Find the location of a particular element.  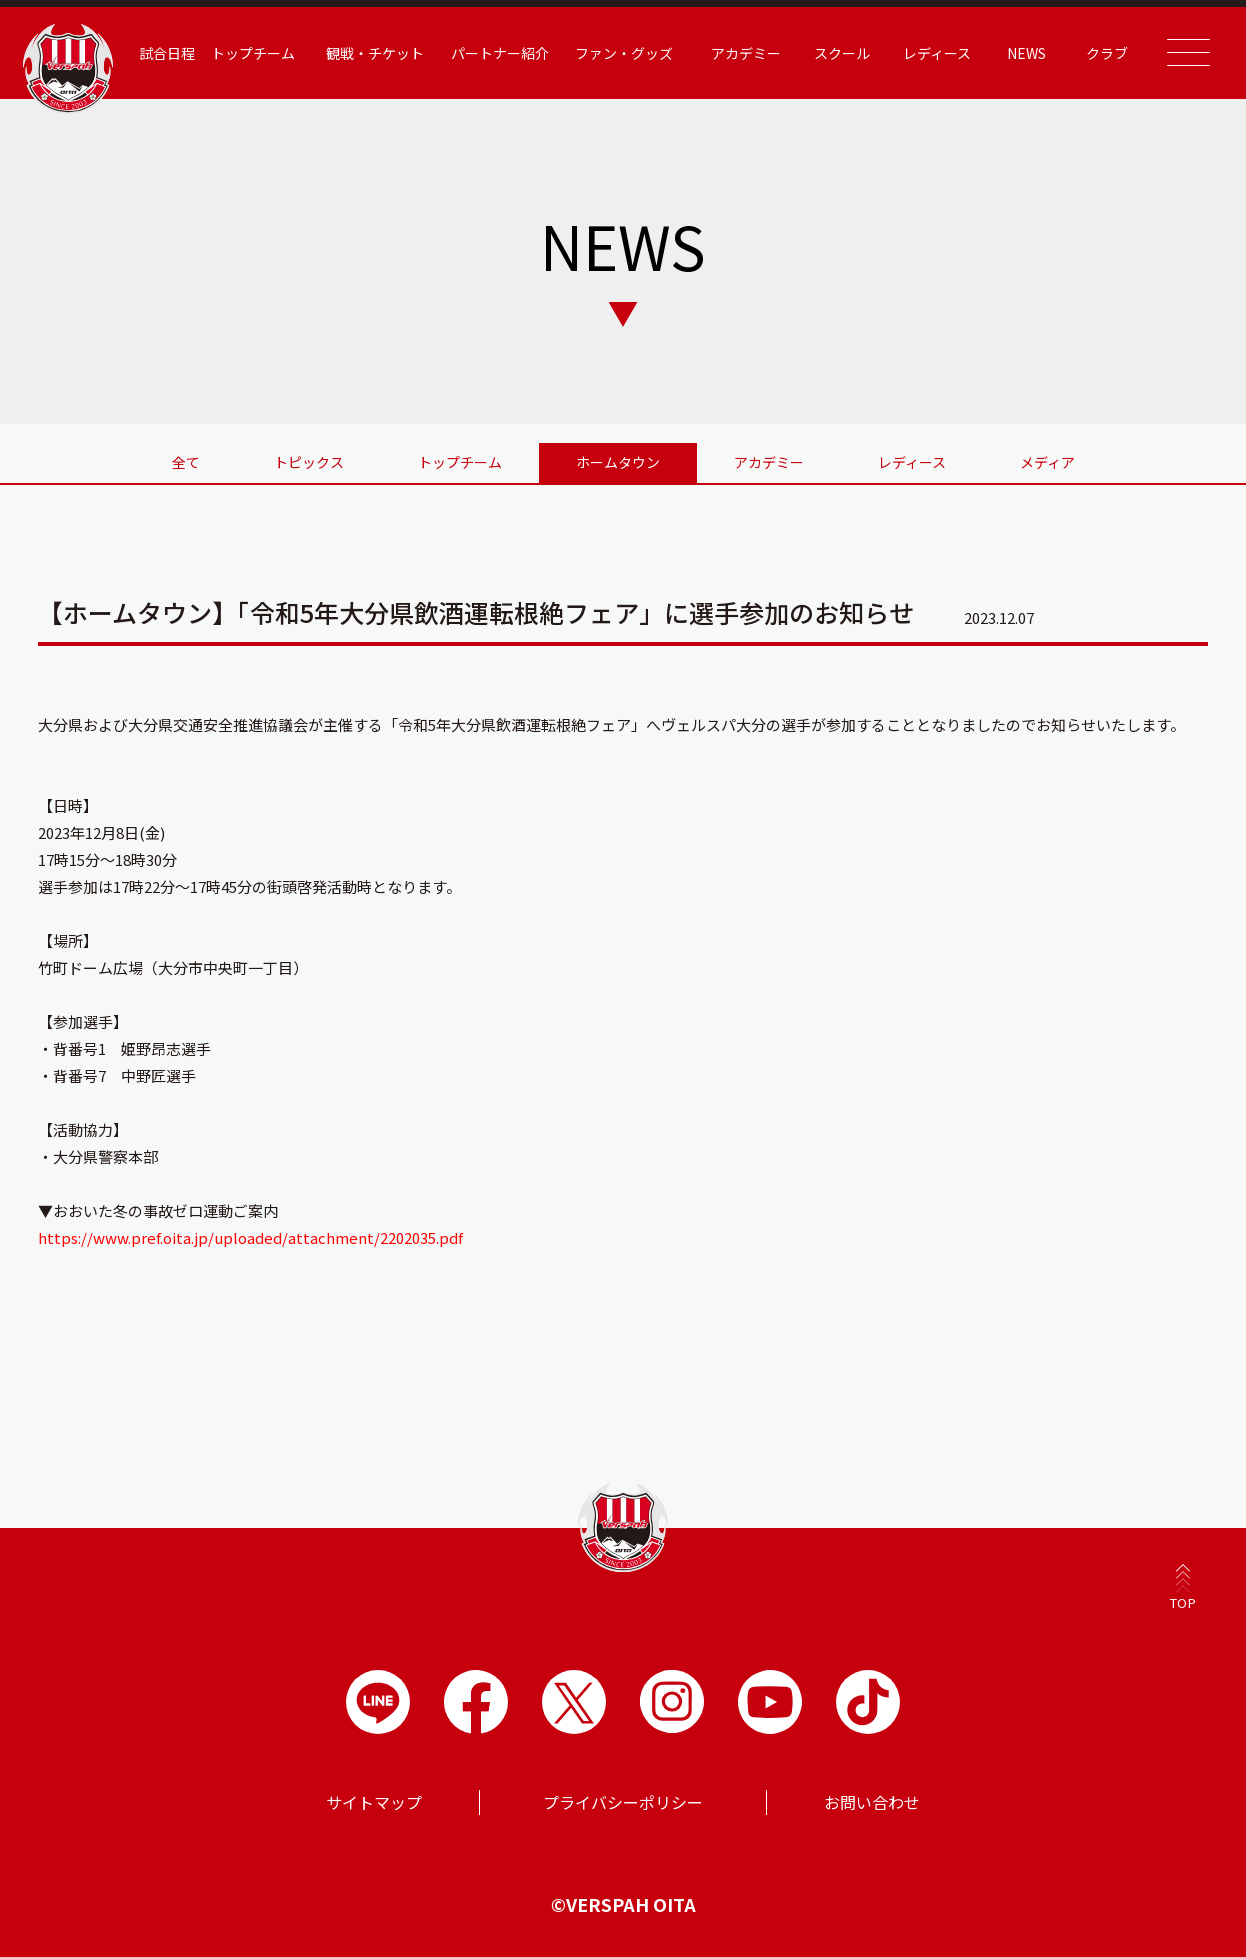

スクール is located at coordinates (842, 53).